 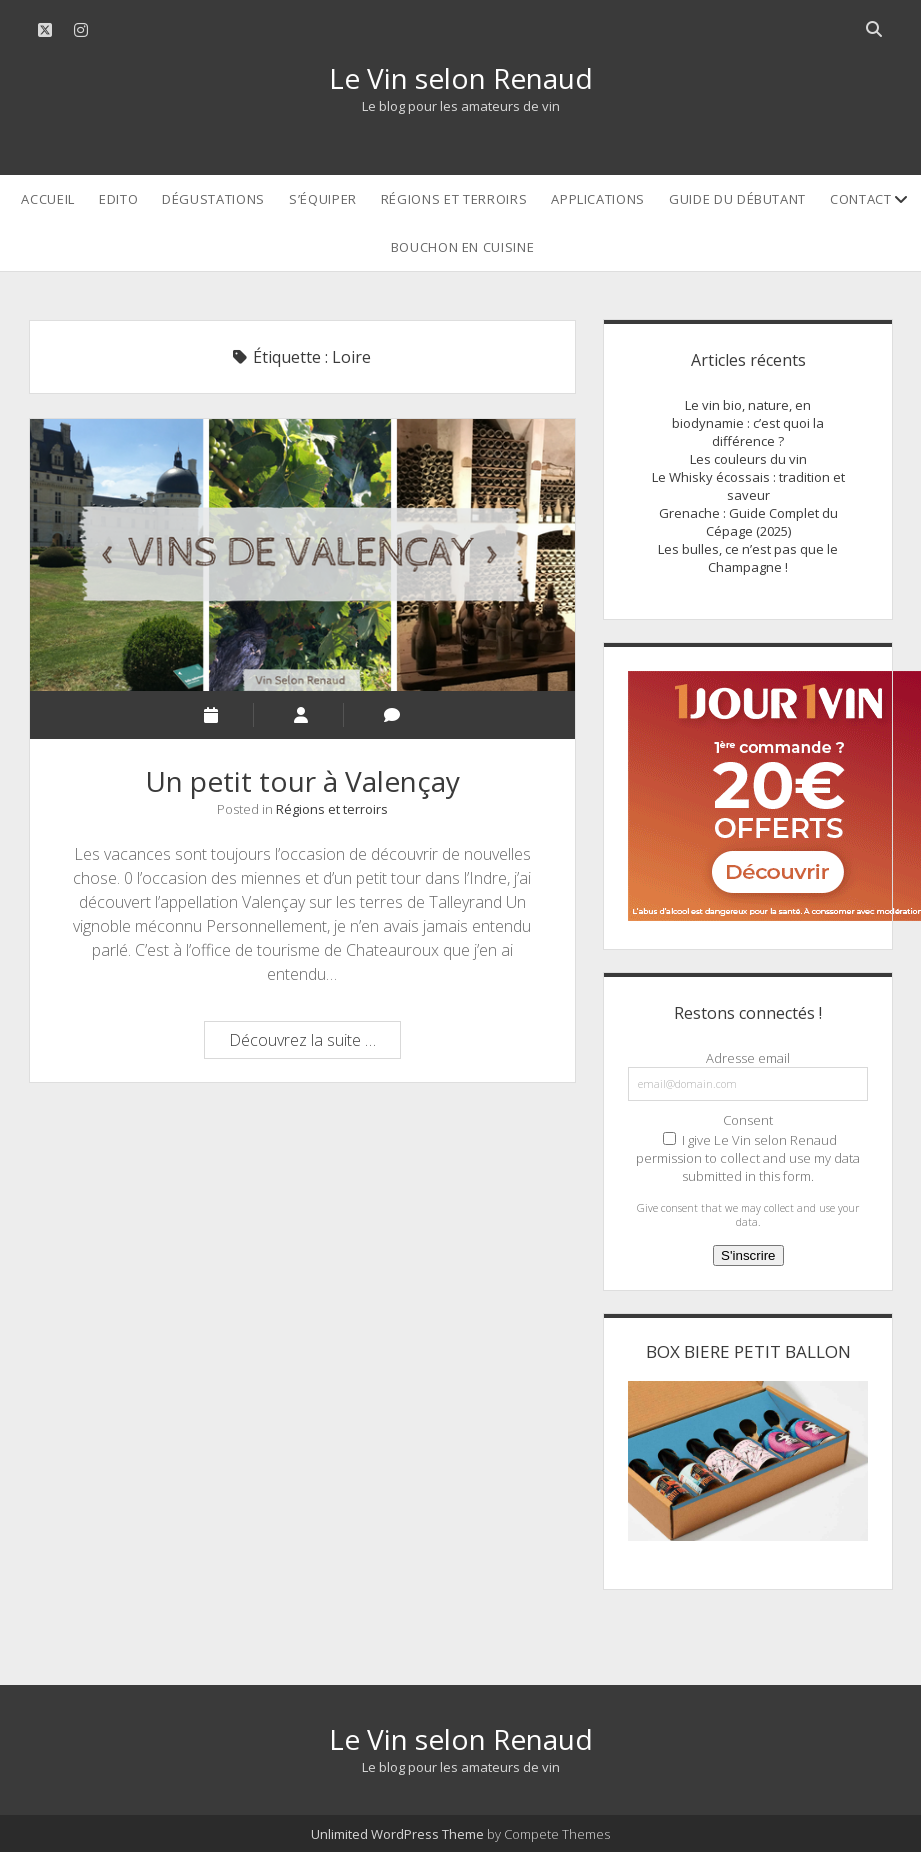 What do you see at coordinates (463, 247) in the screenshot?
I see `Bouchon en cuisine` at bounding box center [463, 247].